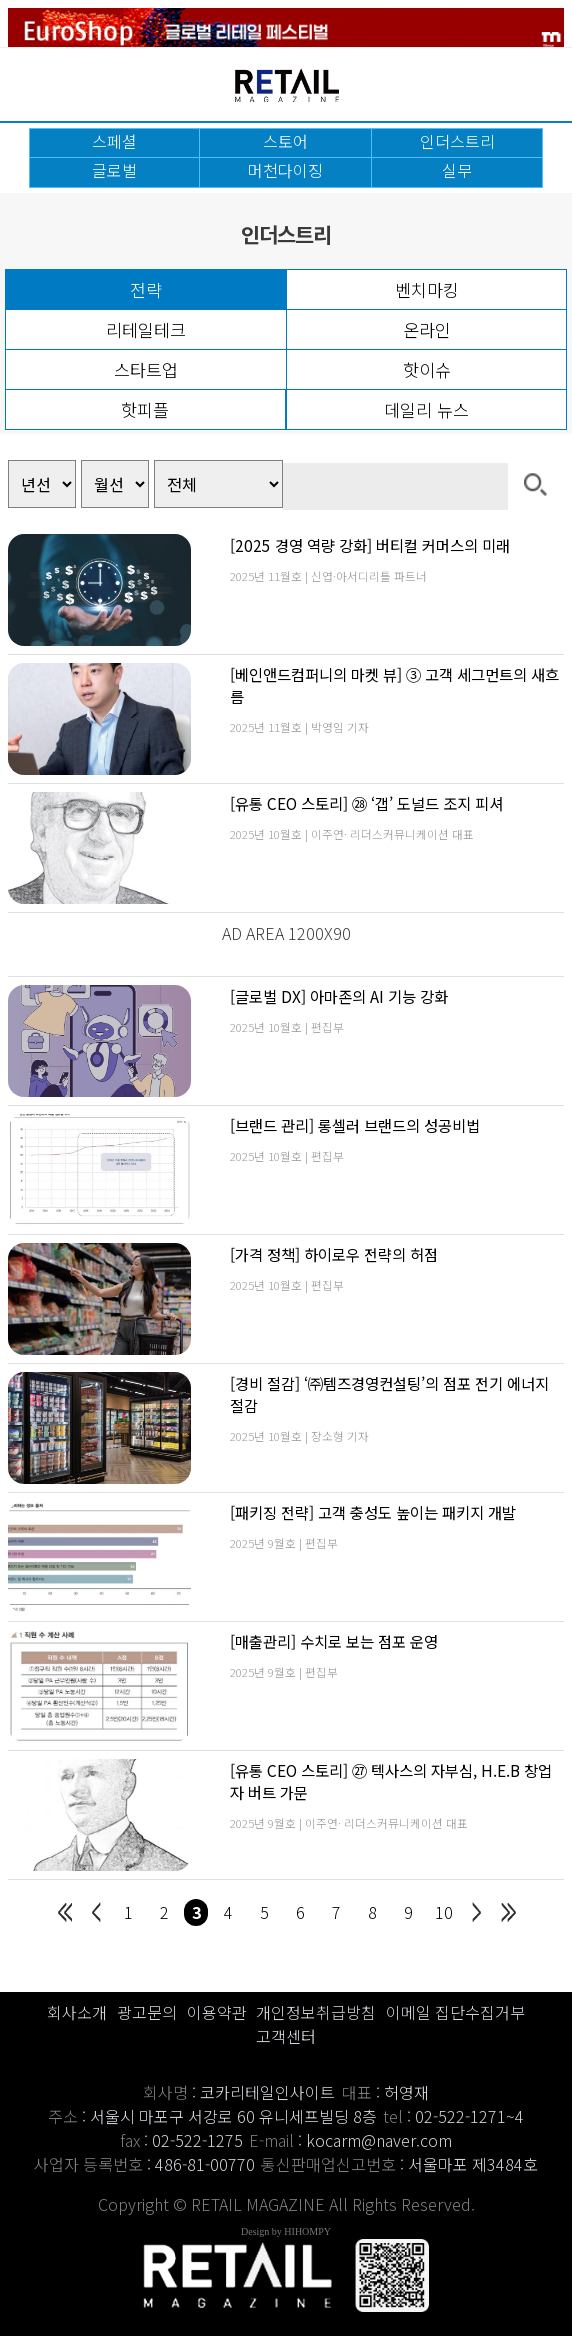 This screenshot has width=572, height=2336. What do you see at coordinates (146, 289) in the screenshot?
I see `전략` at bounding box center [146, 289].